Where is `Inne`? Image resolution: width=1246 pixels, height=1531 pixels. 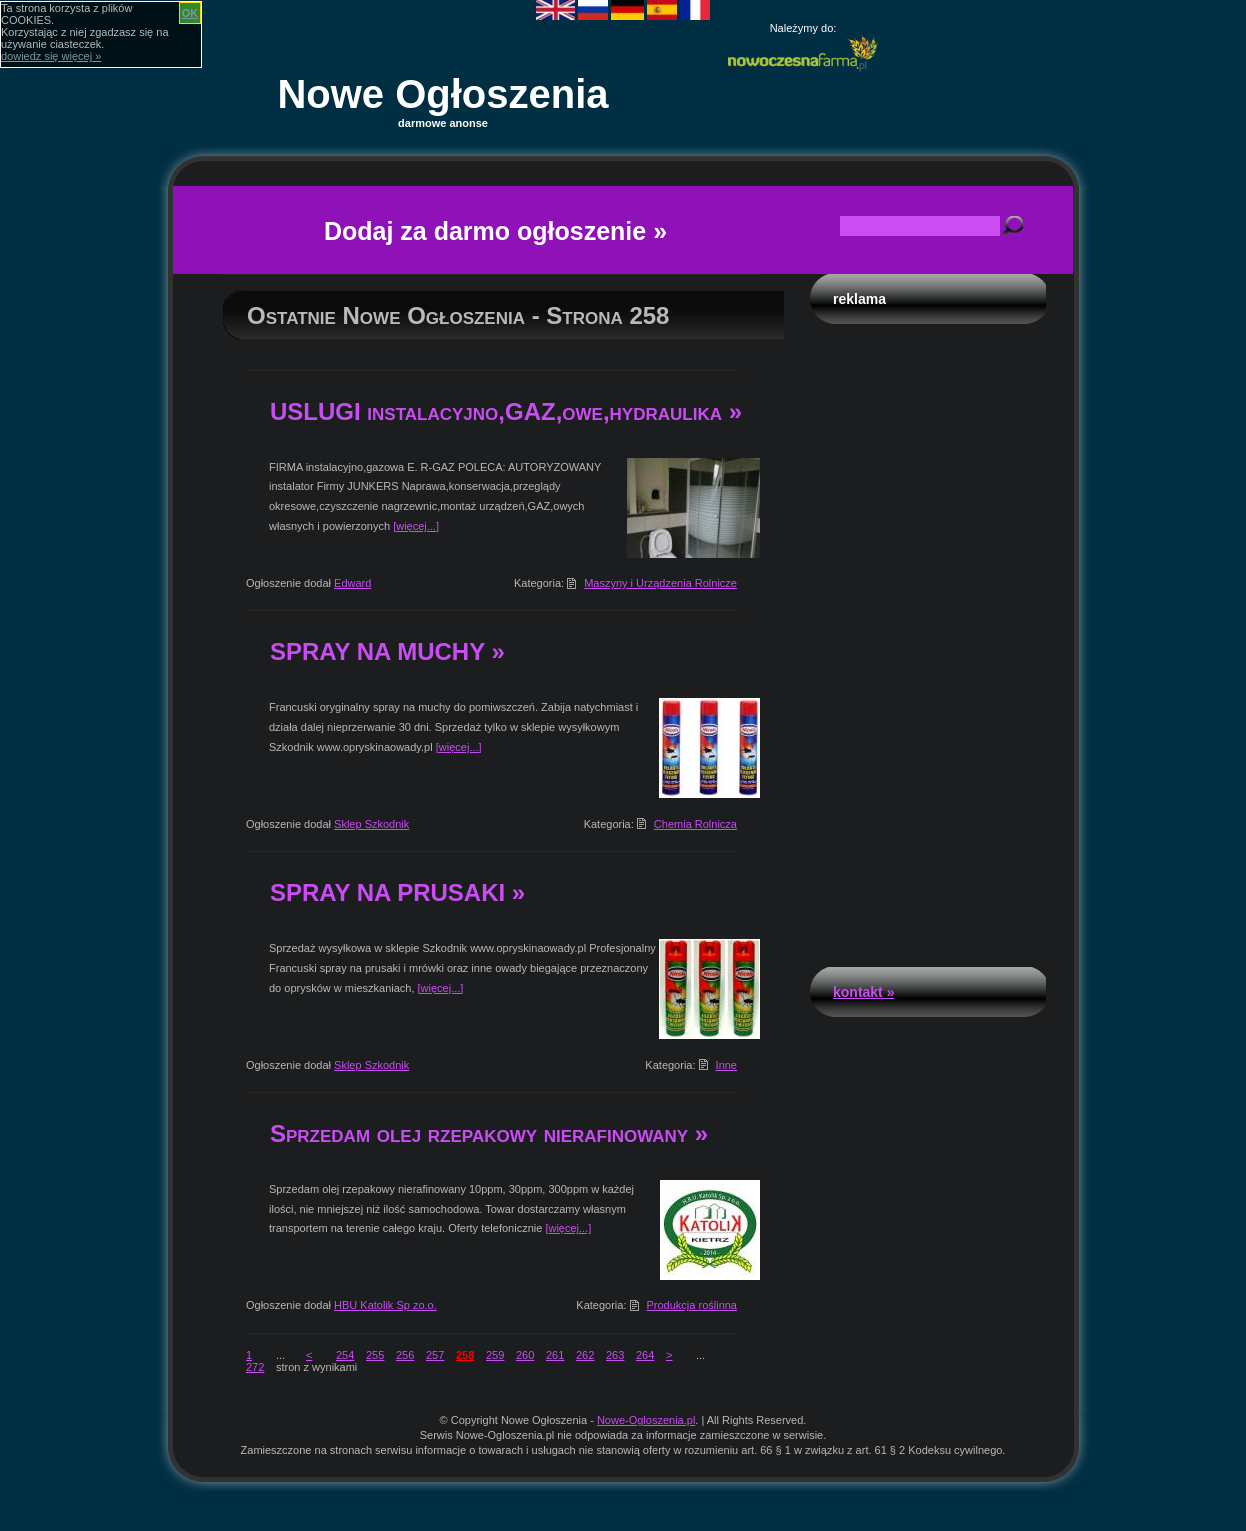
Inne is located at coordinates (726, 1065).